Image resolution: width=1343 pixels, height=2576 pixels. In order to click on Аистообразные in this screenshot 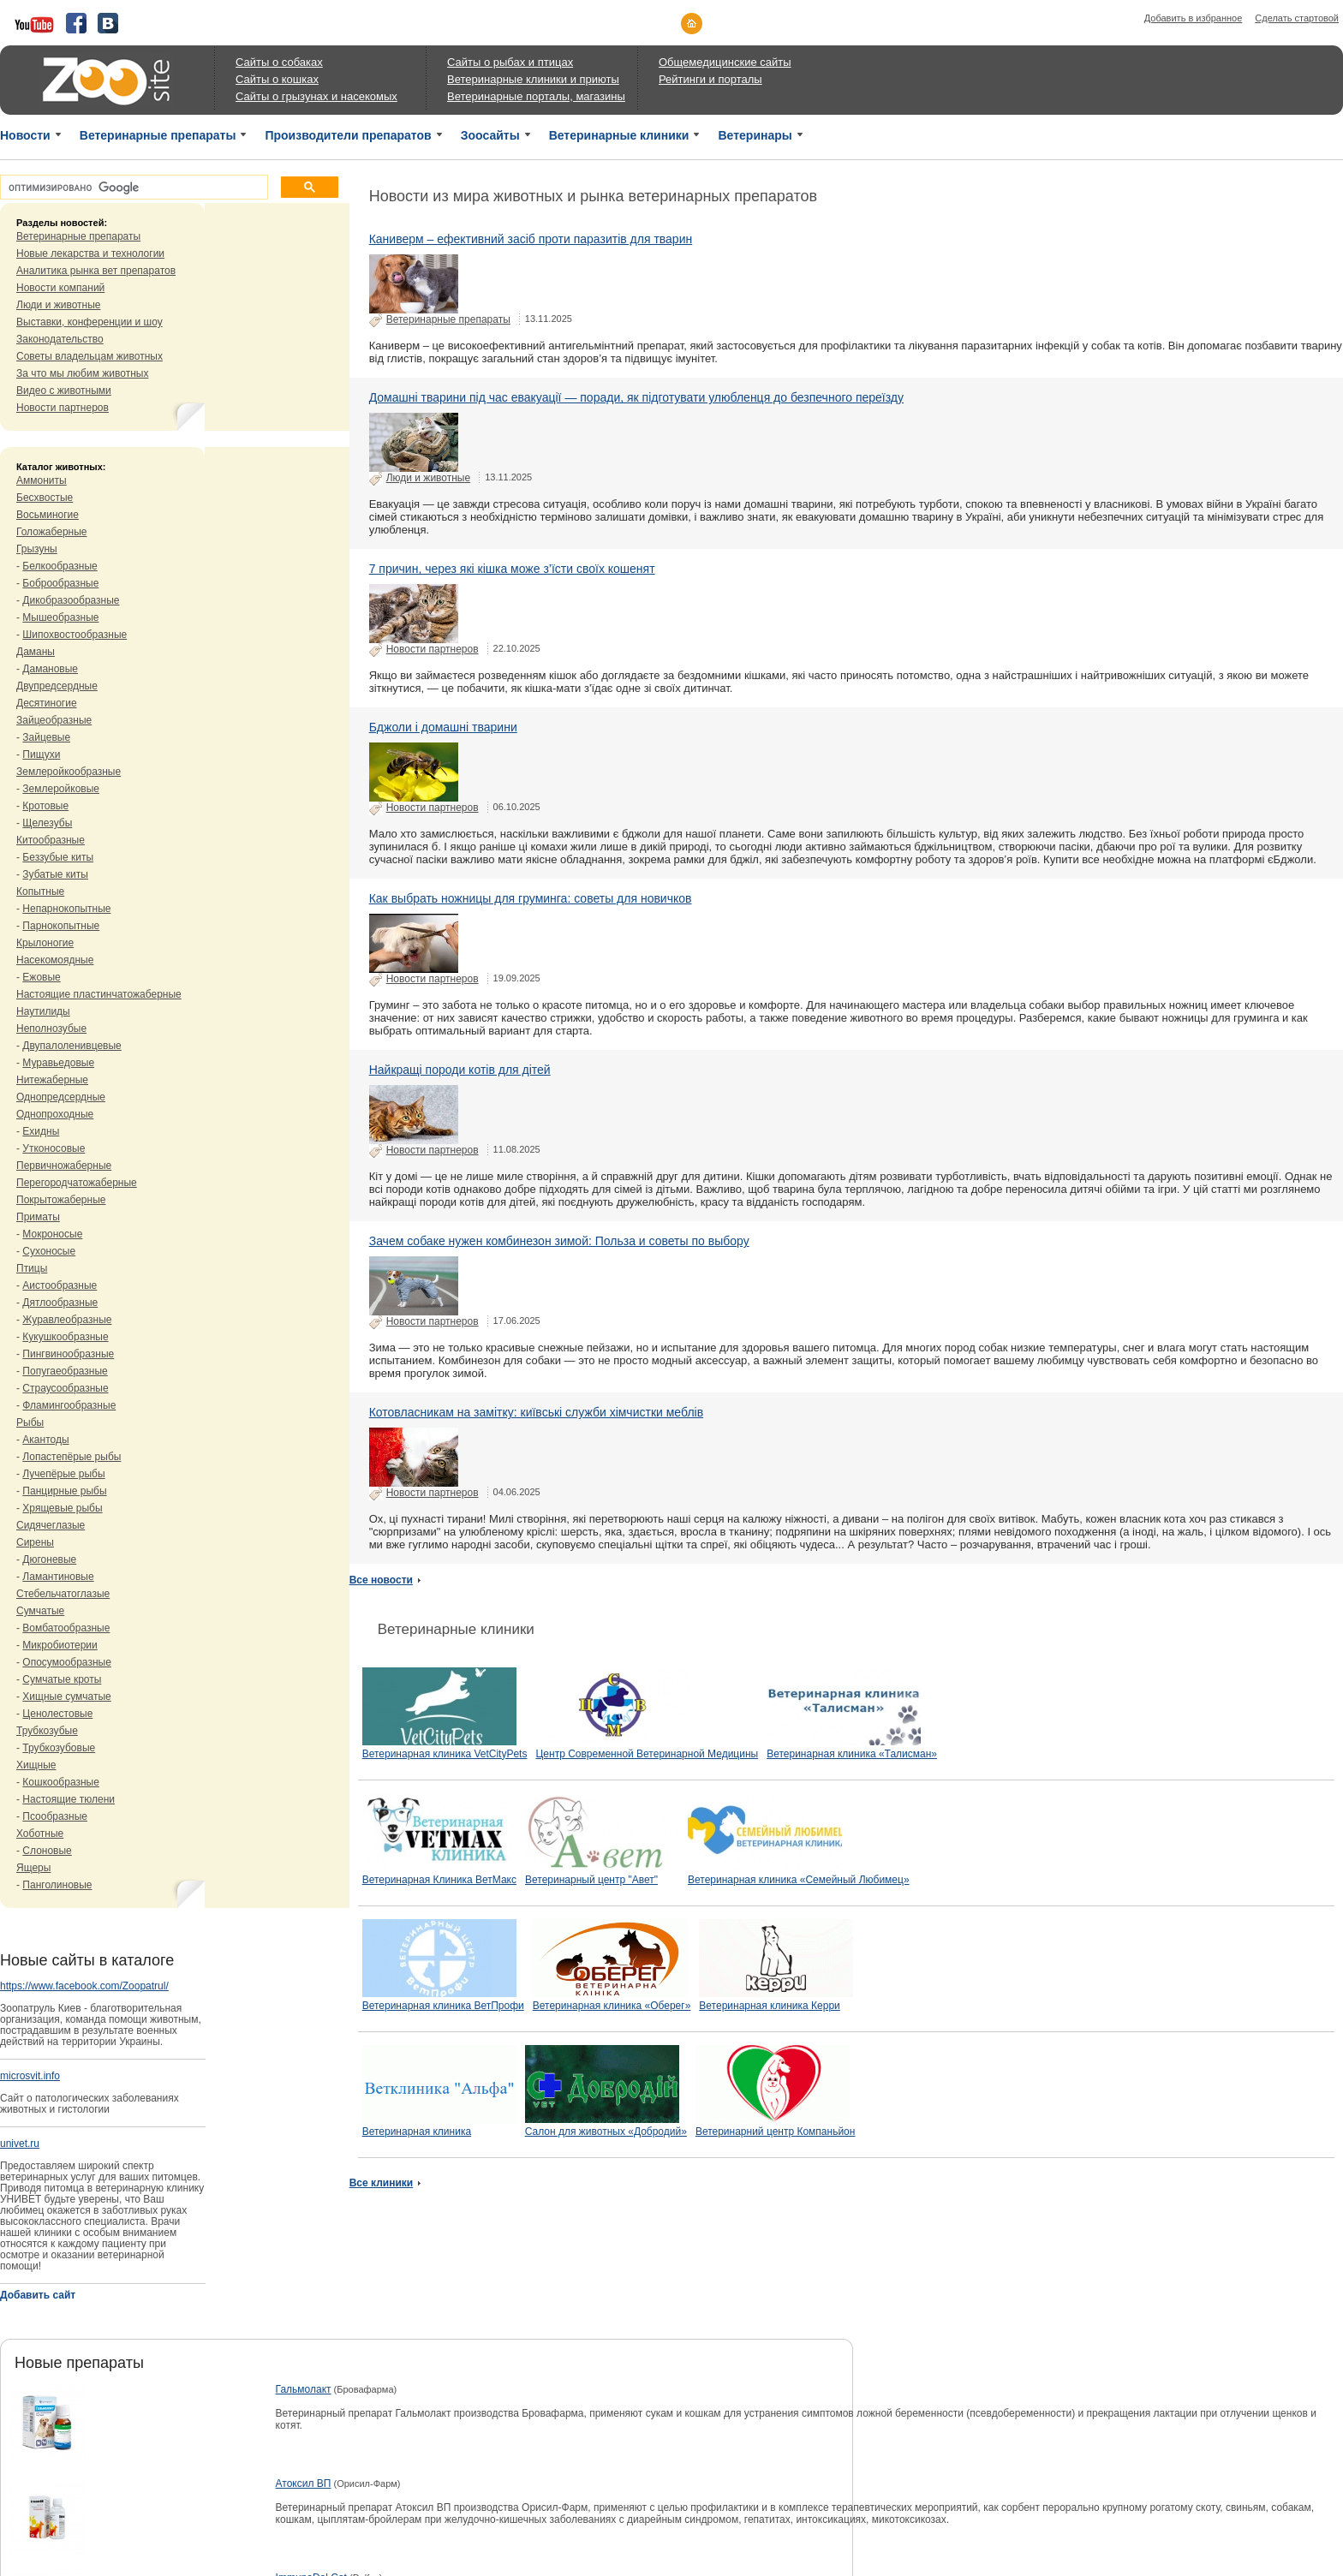, I will do `click(59, 1285)`.